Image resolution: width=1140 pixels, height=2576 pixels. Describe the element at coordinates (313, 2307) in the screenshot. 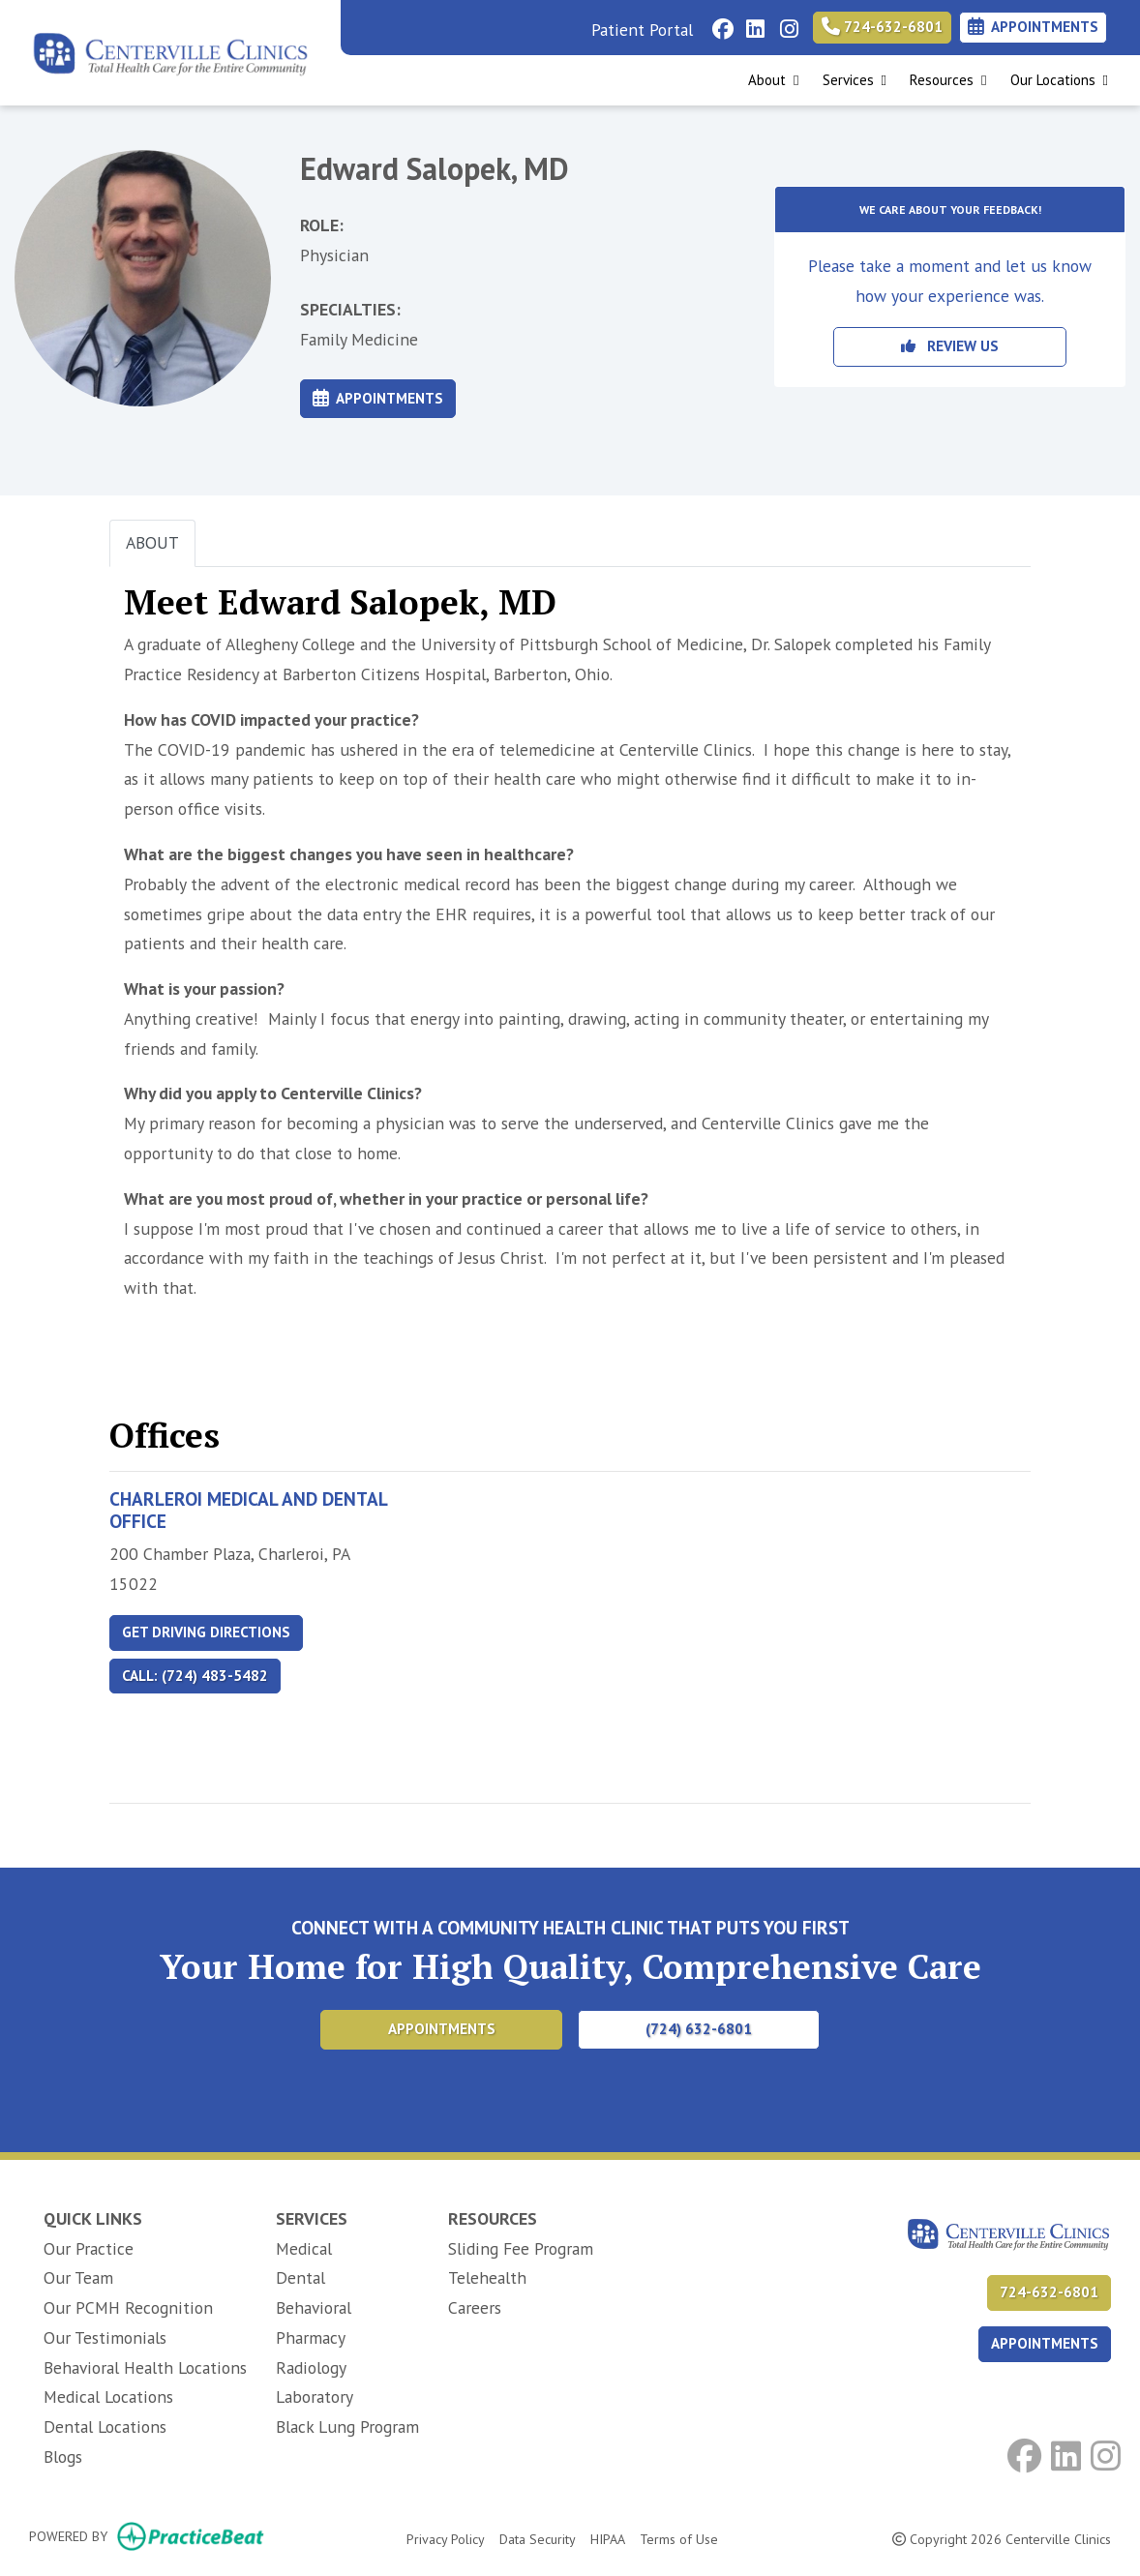

I see `Behavioral` at that location.